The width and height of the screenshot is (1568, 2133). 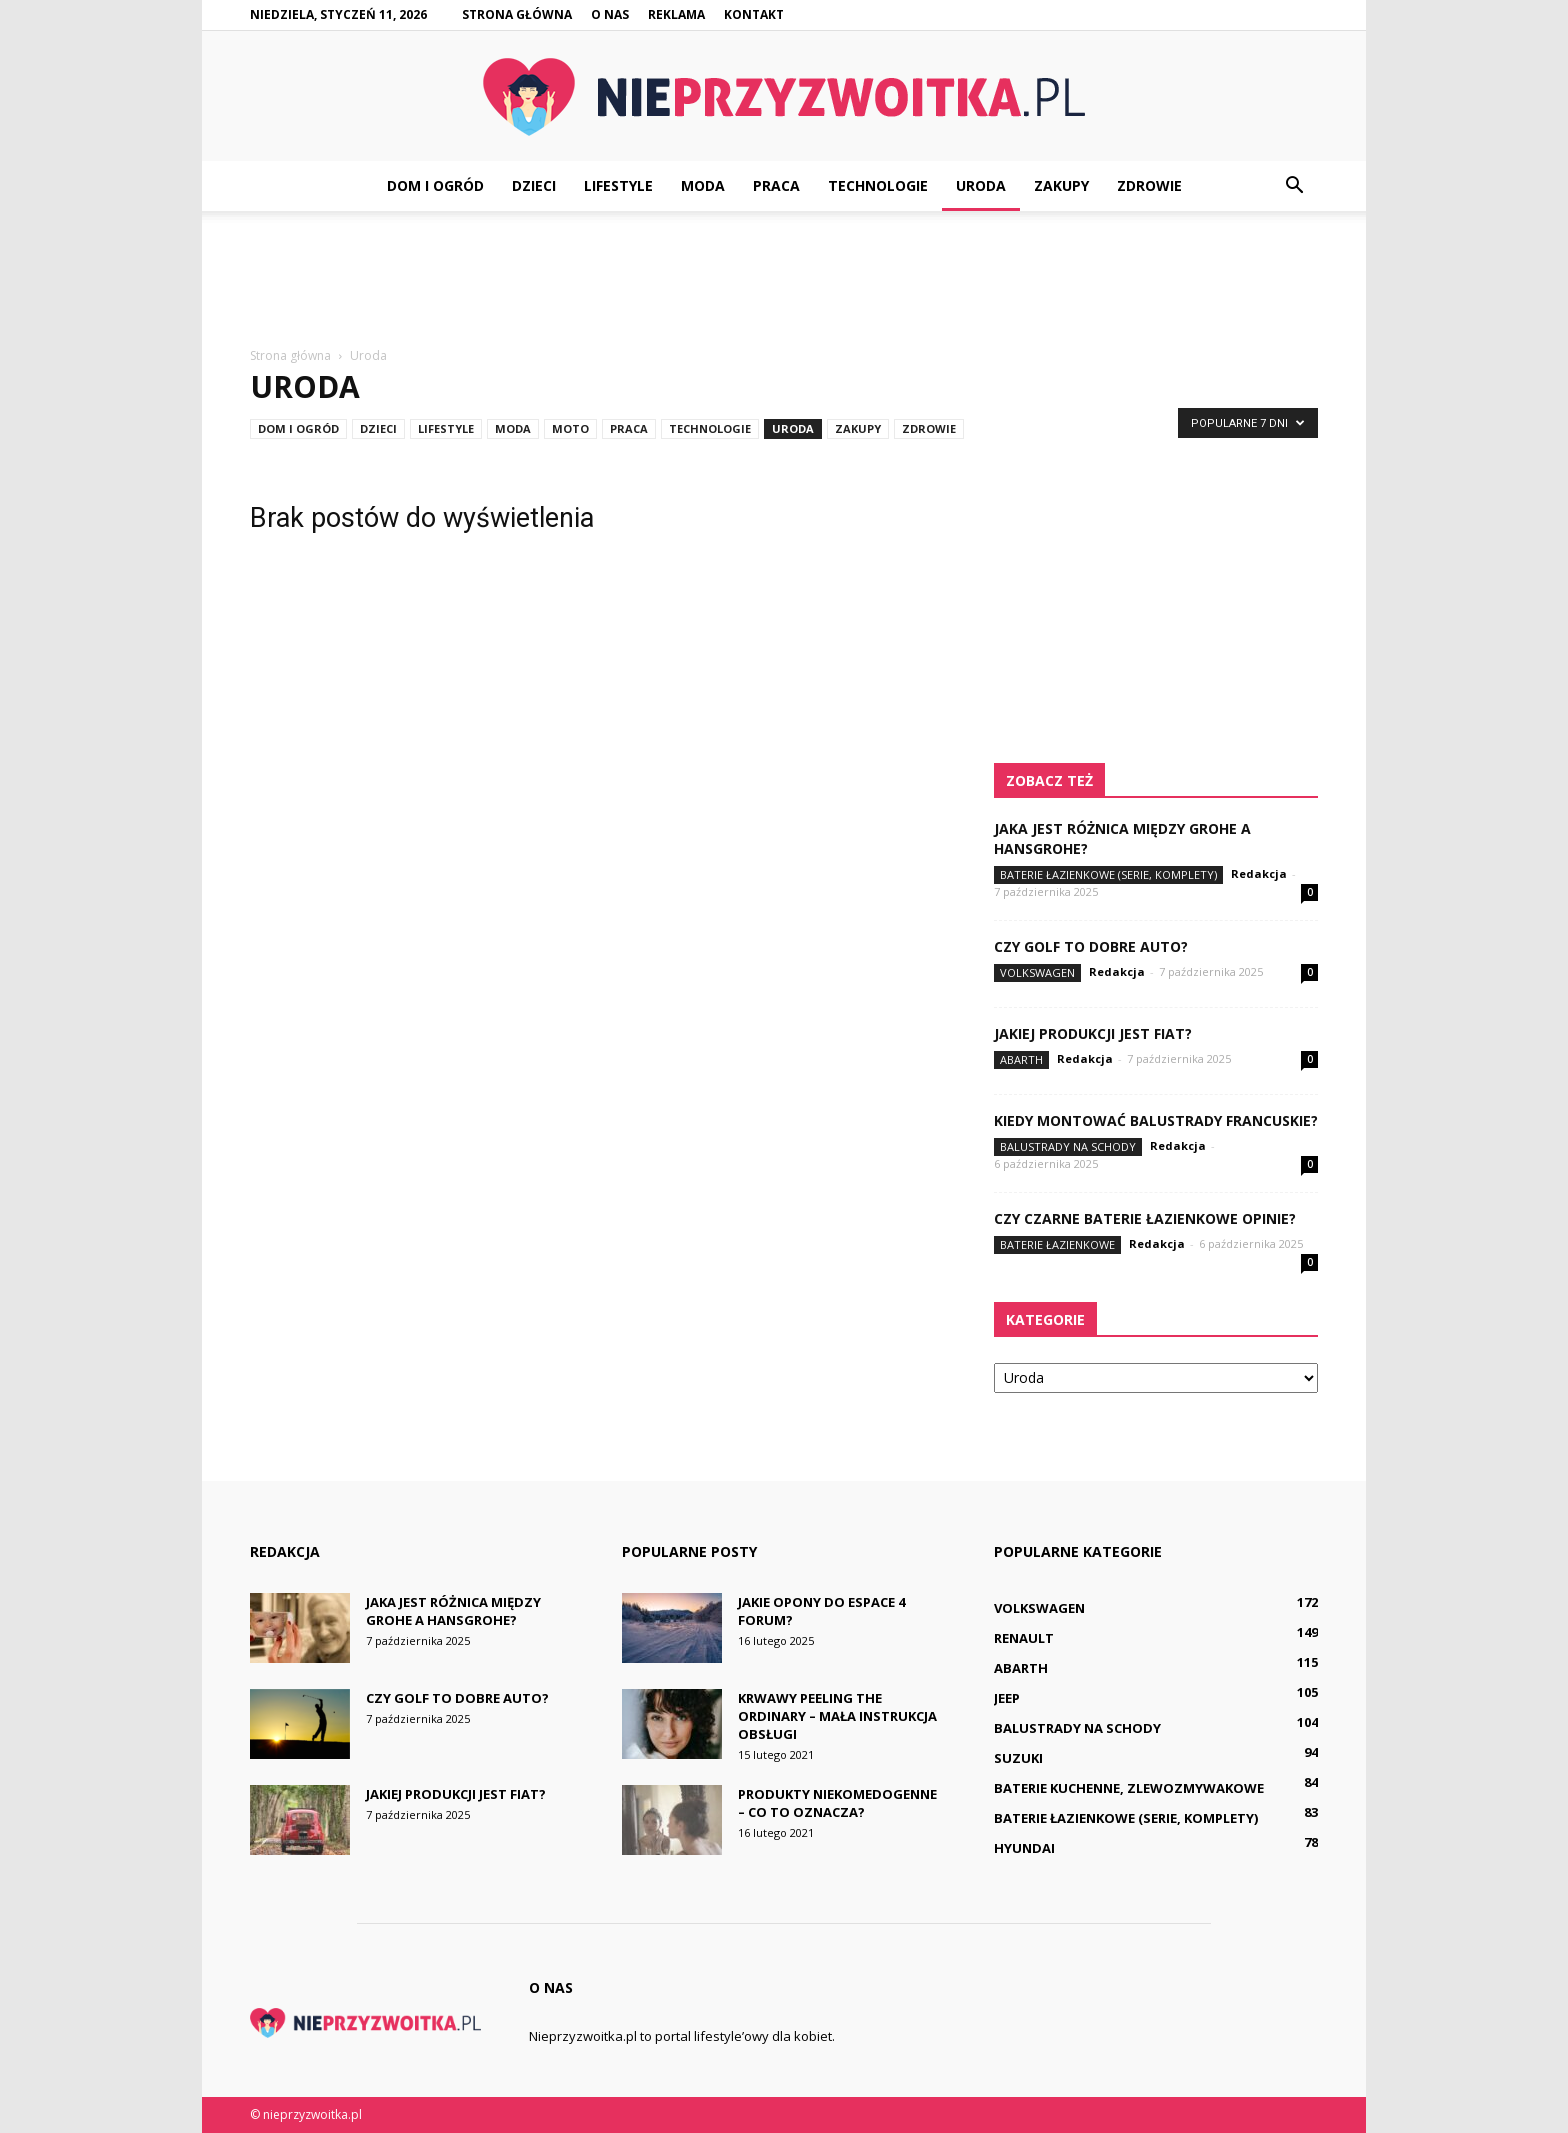 I want to click on Reklama, so click(x=676, y=14).